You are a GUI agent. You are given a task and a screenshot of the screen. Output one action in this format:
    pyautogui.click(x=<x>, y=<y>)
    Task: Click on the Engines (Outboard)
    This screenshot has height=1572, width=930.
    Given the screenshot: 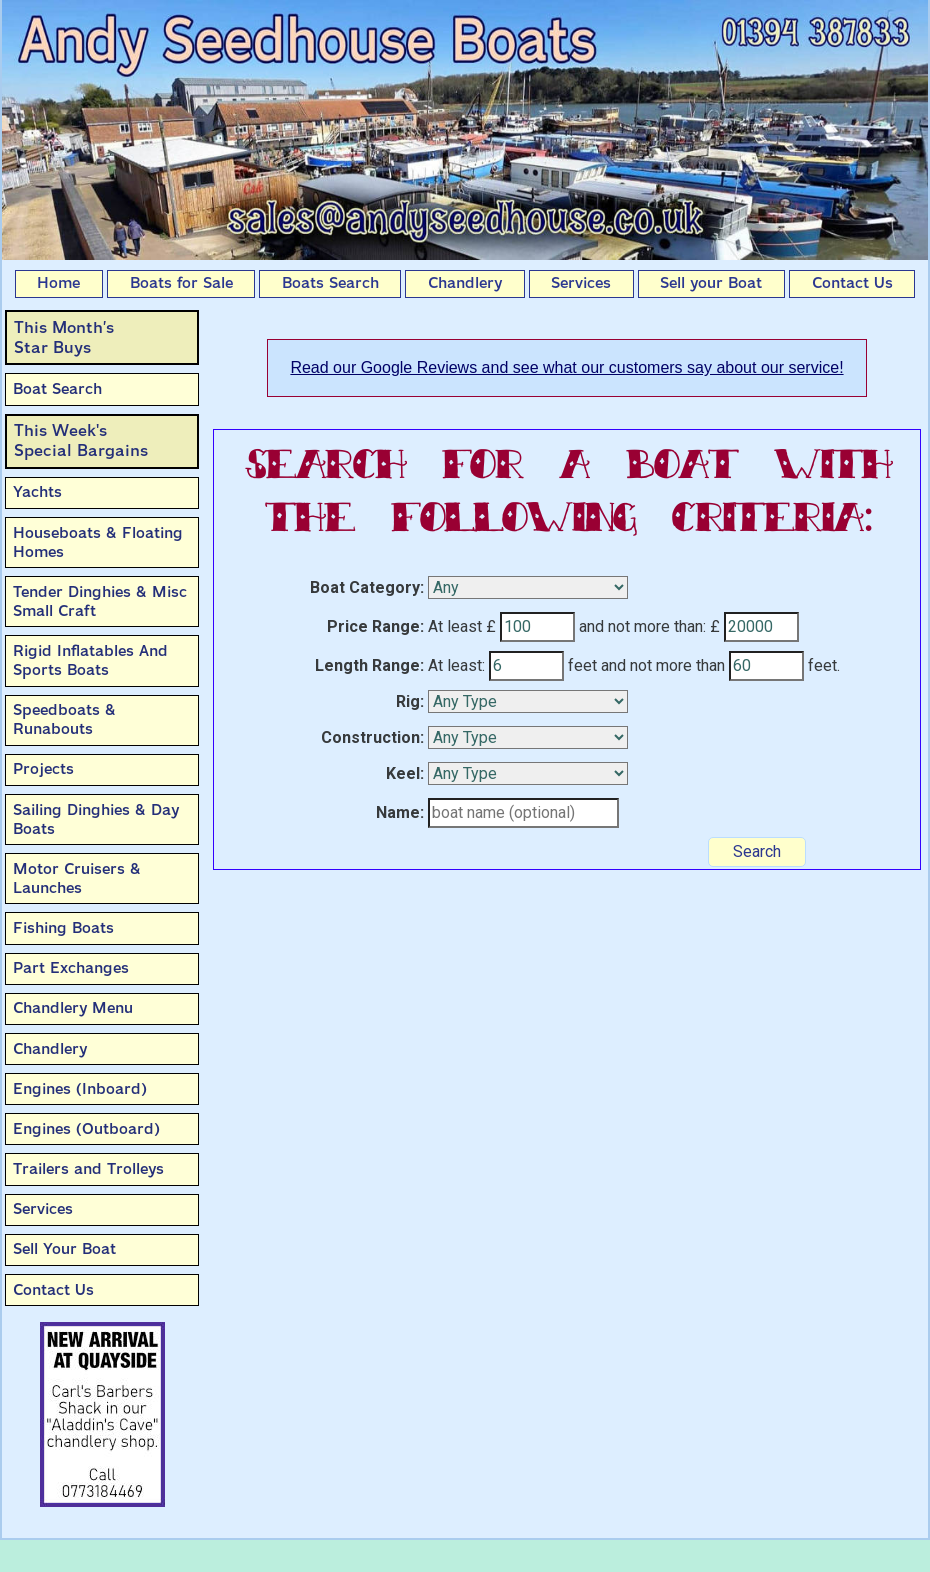 What is the action you would take?
    pyautogui.click(x=86, y=1129)
    